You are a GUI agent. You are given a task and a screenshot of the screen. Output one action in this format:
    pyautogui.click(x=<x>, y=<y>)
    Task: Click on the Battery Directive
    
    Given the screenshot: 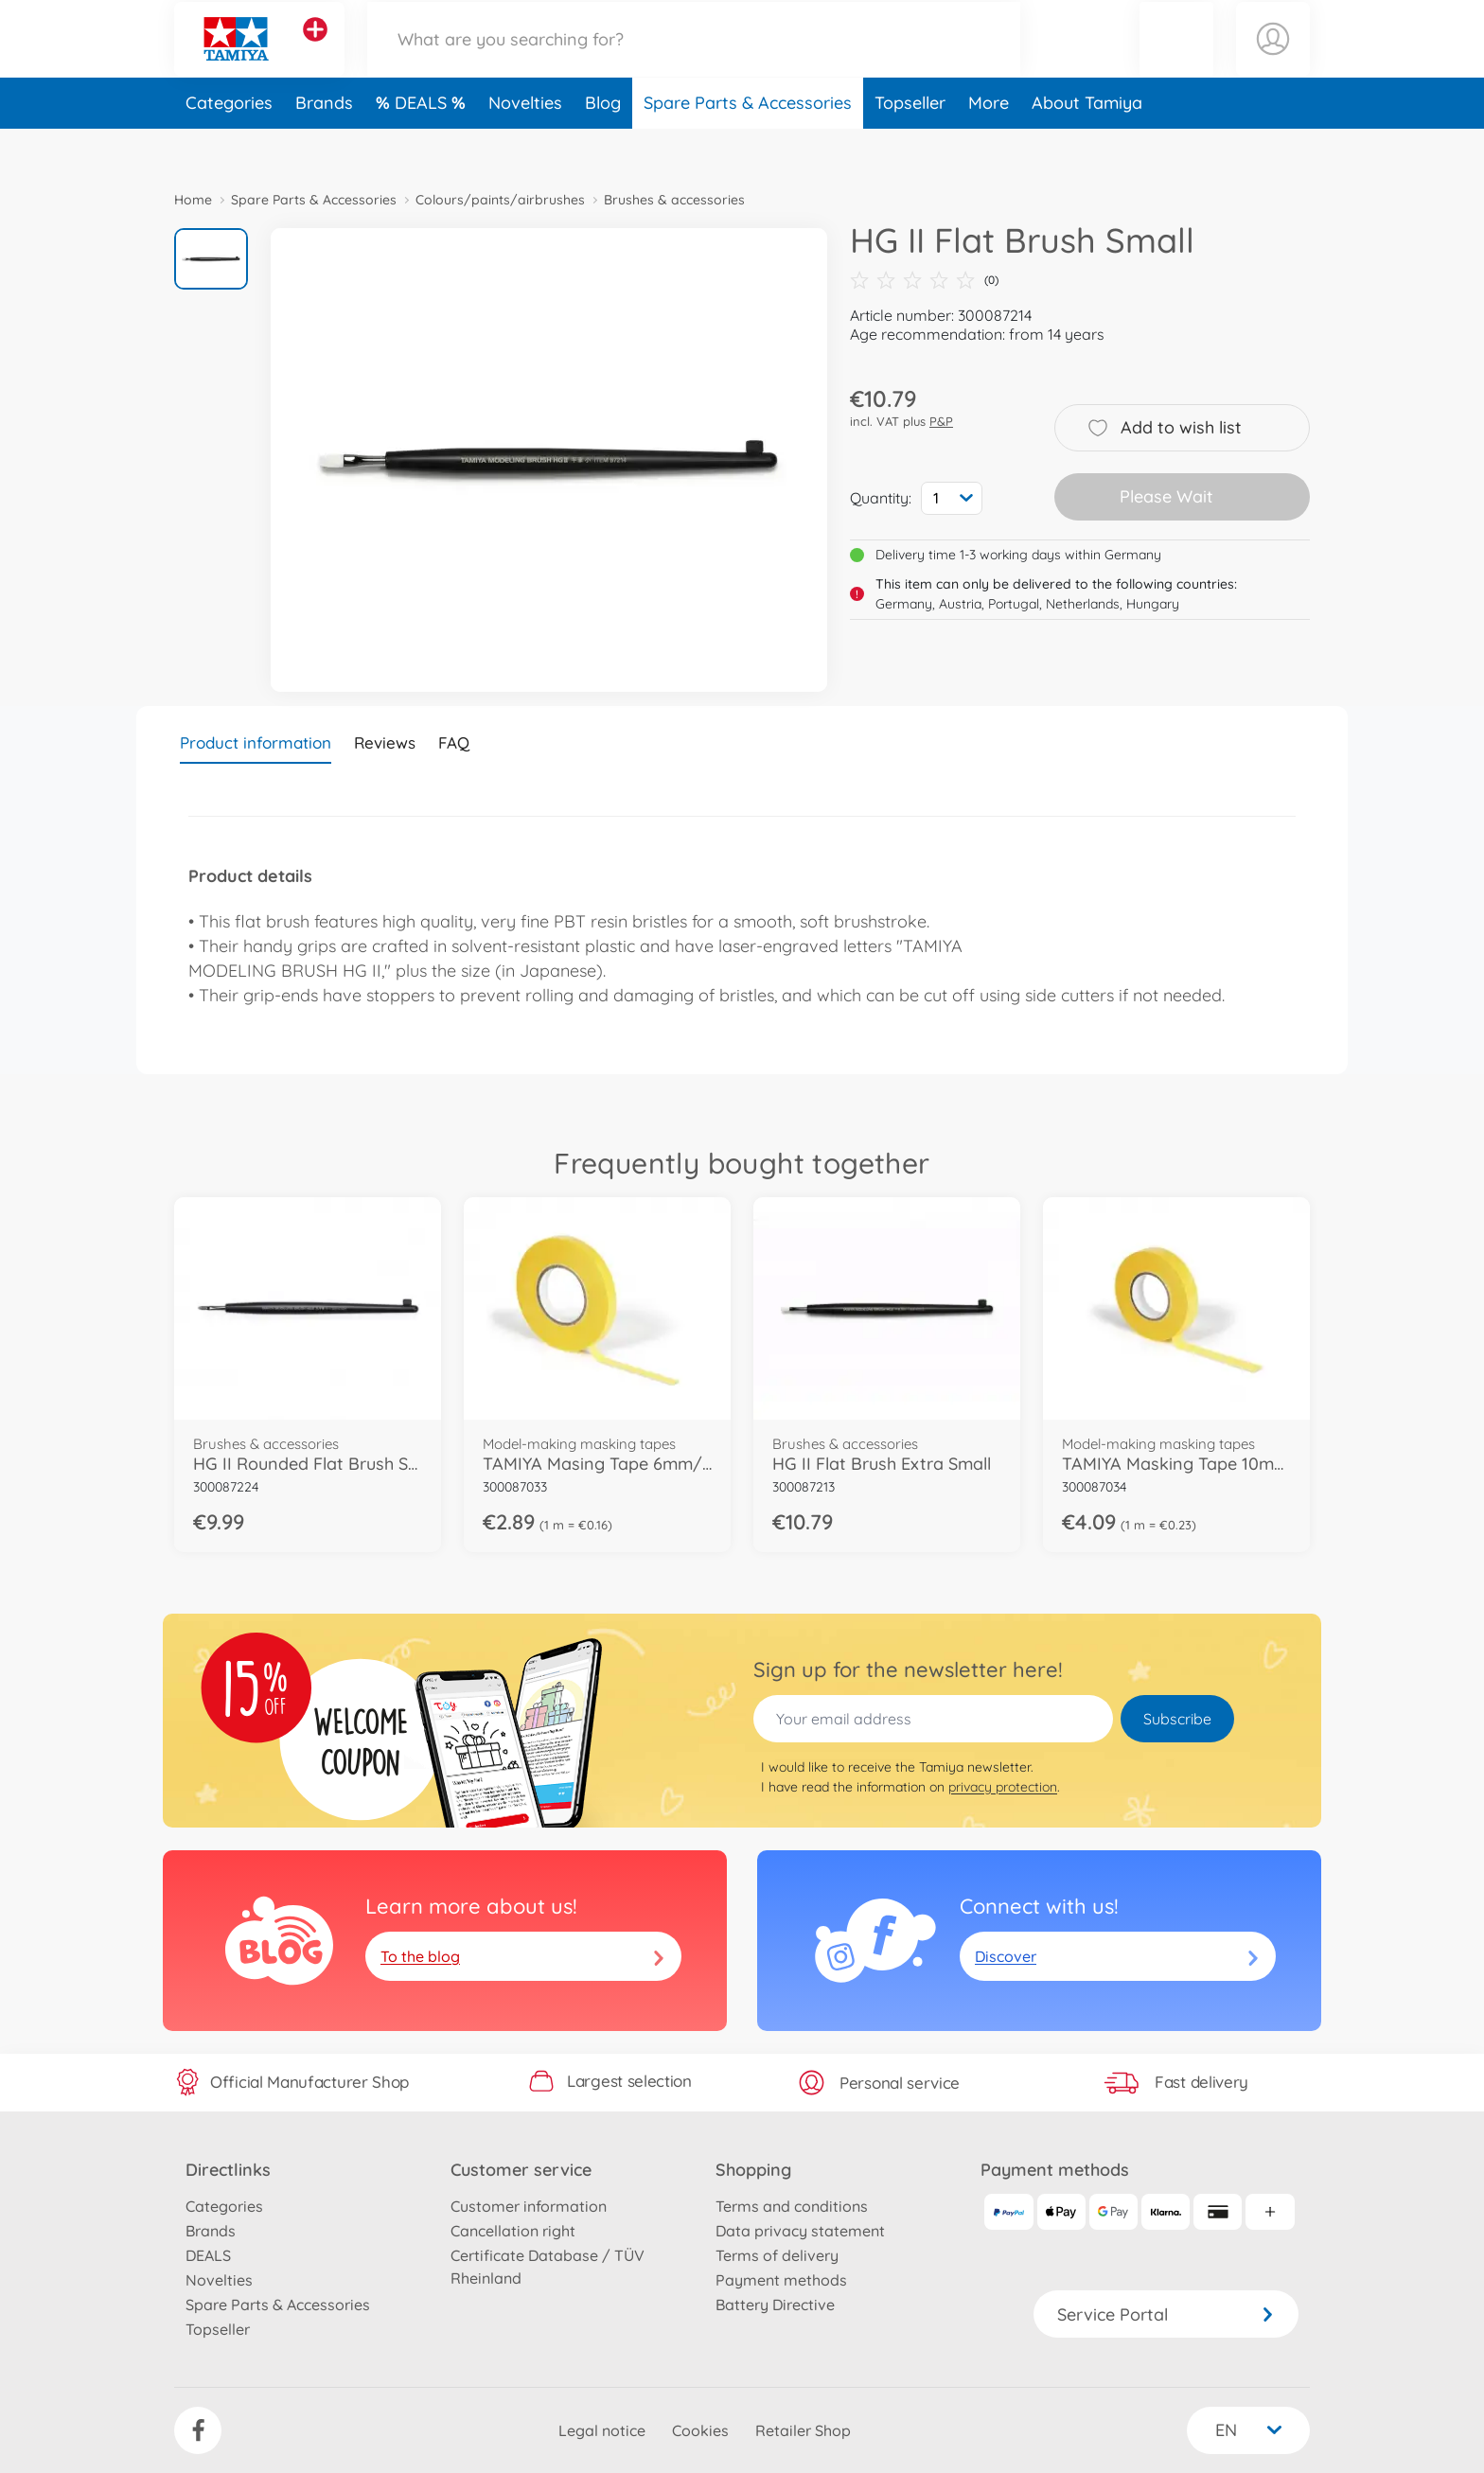 What is the action you would take?
    pyautogui.click(x=775, y=2304)
    